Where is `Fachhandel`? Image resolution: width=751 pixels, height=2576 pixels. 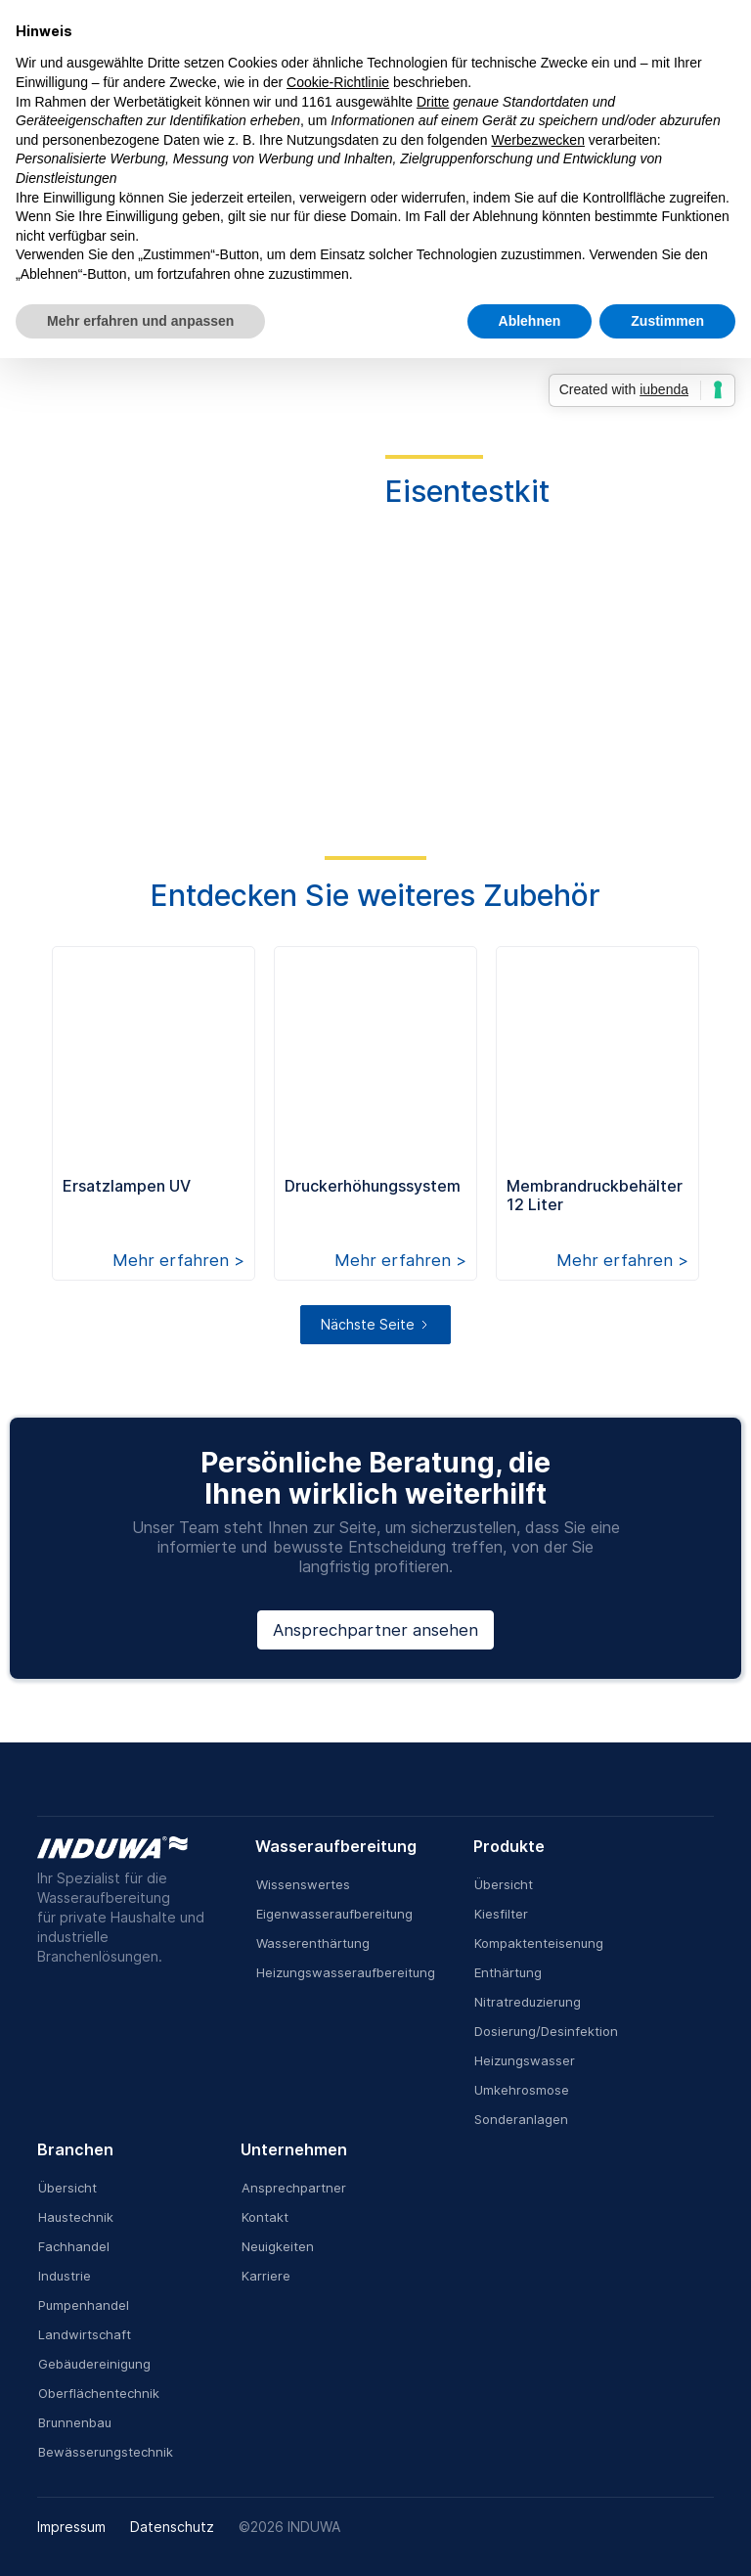
Fachhandel is located at coordinates (74, 2246).